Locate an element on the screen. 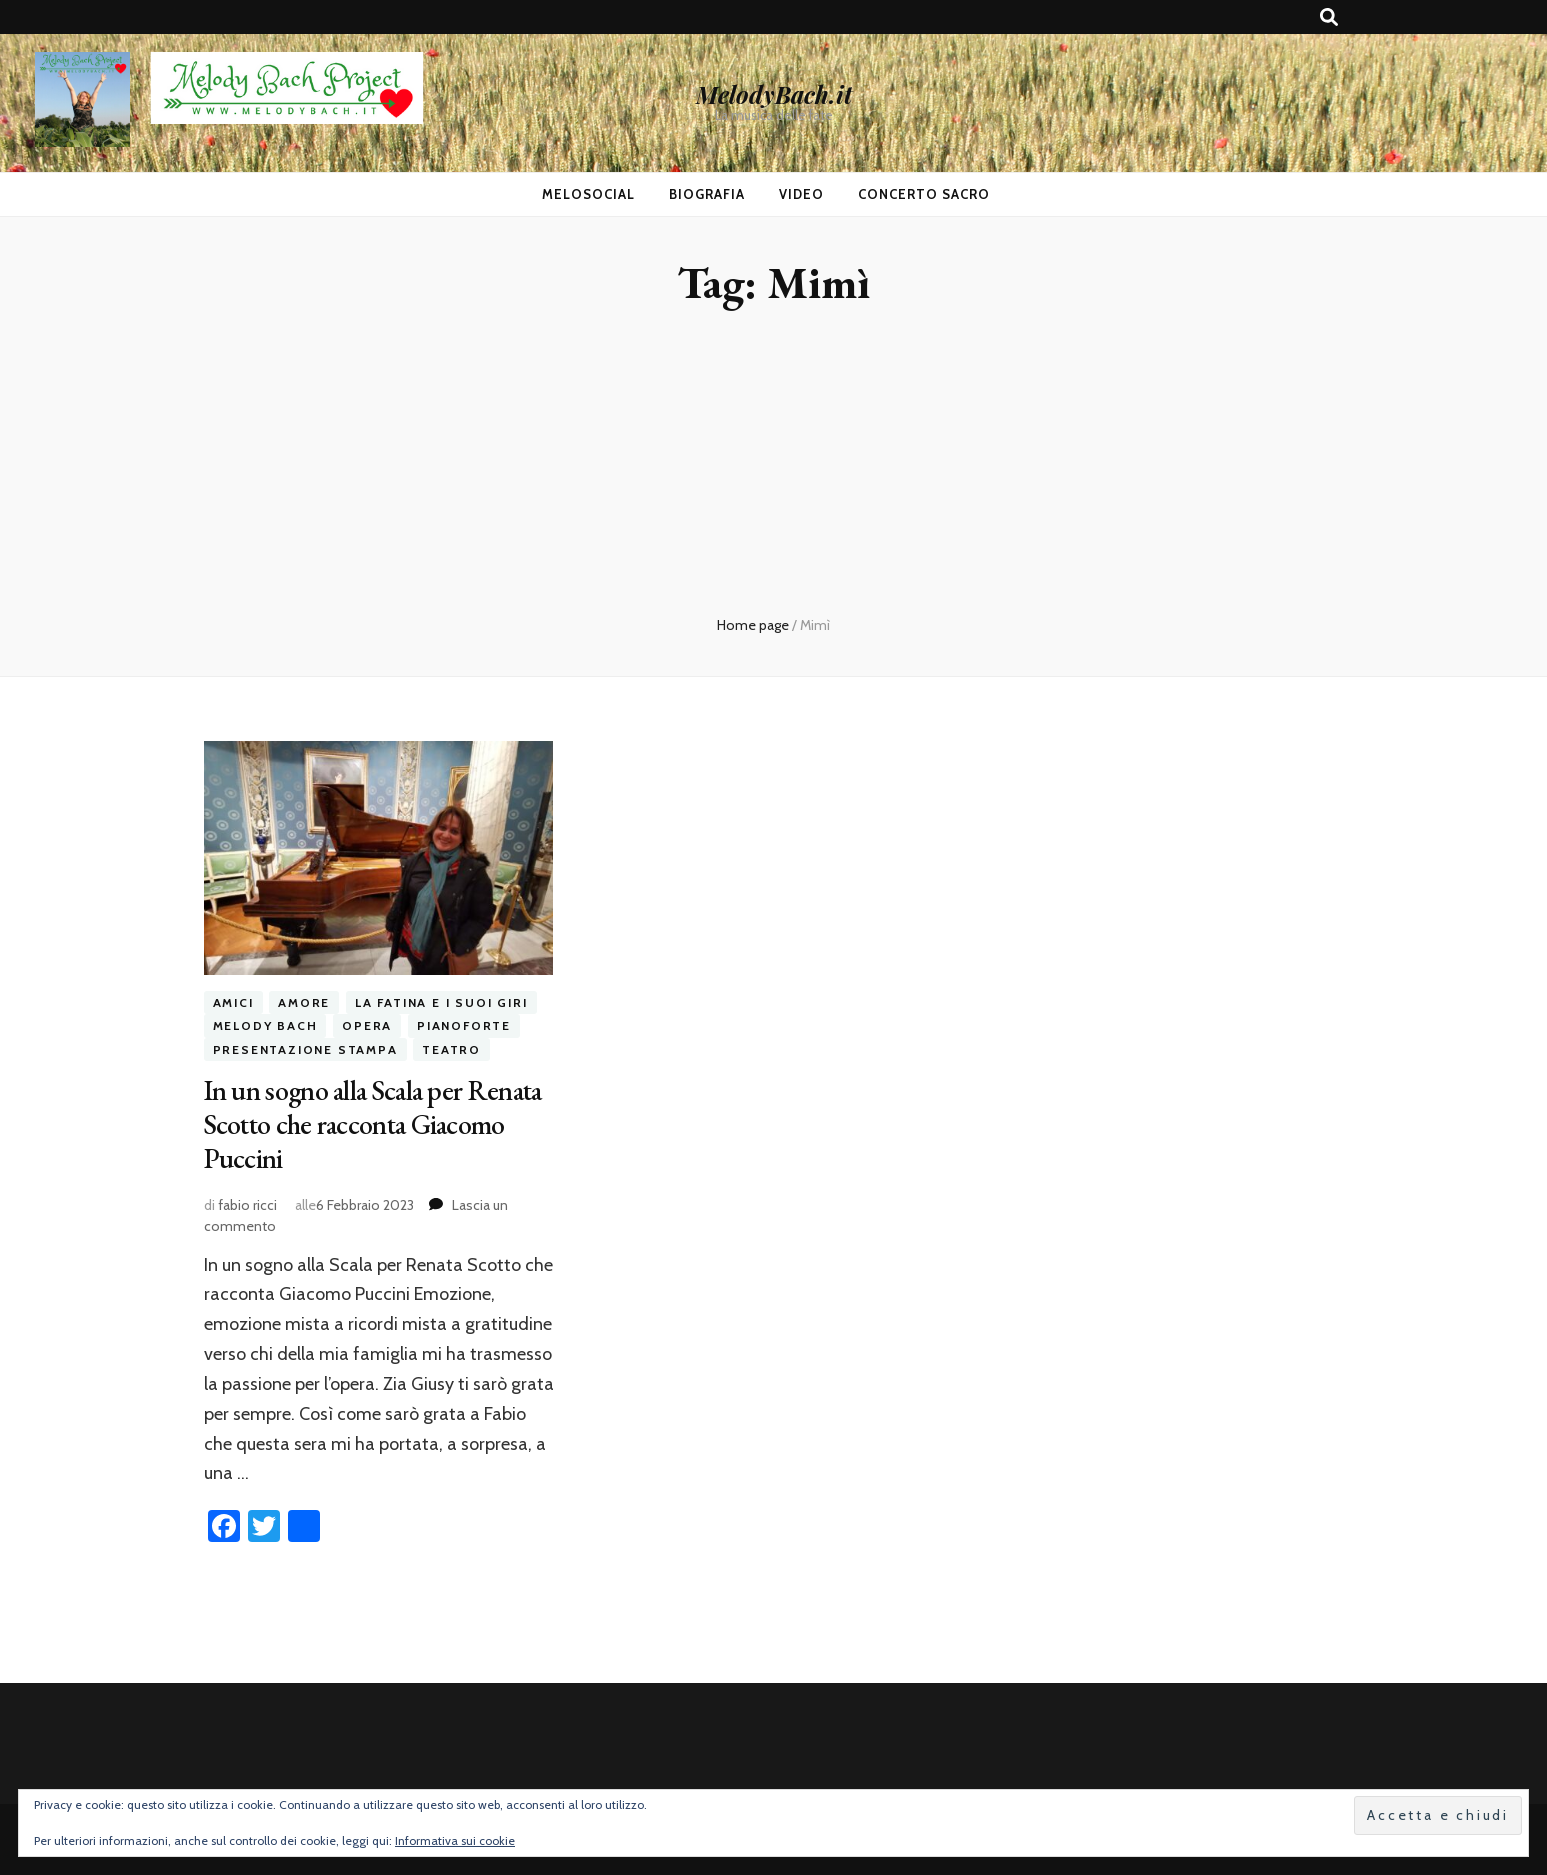  [Advertisement] is located at coordinates (774, 465).